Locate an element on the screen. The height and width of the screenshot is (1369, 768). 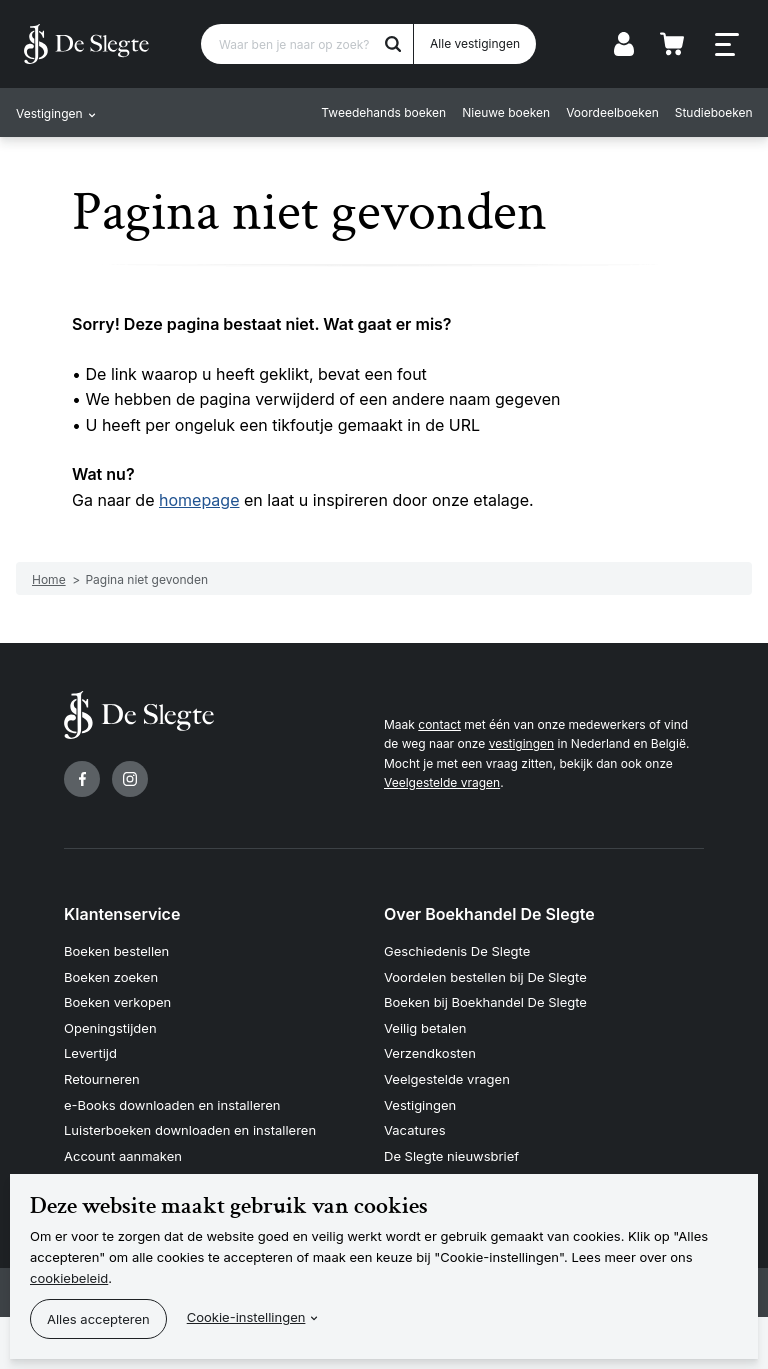
Luisterboeken downloaden en installeren is located at coordinates (190, 1130).